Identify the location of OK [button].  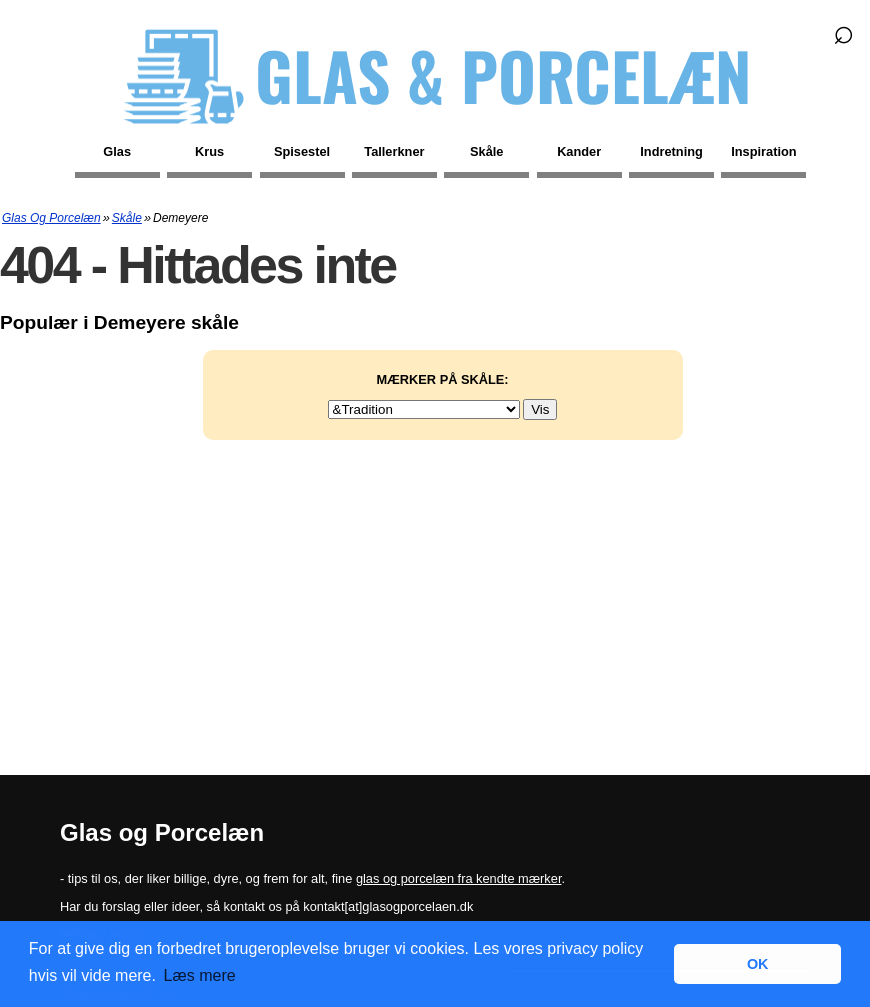
(758, 964).